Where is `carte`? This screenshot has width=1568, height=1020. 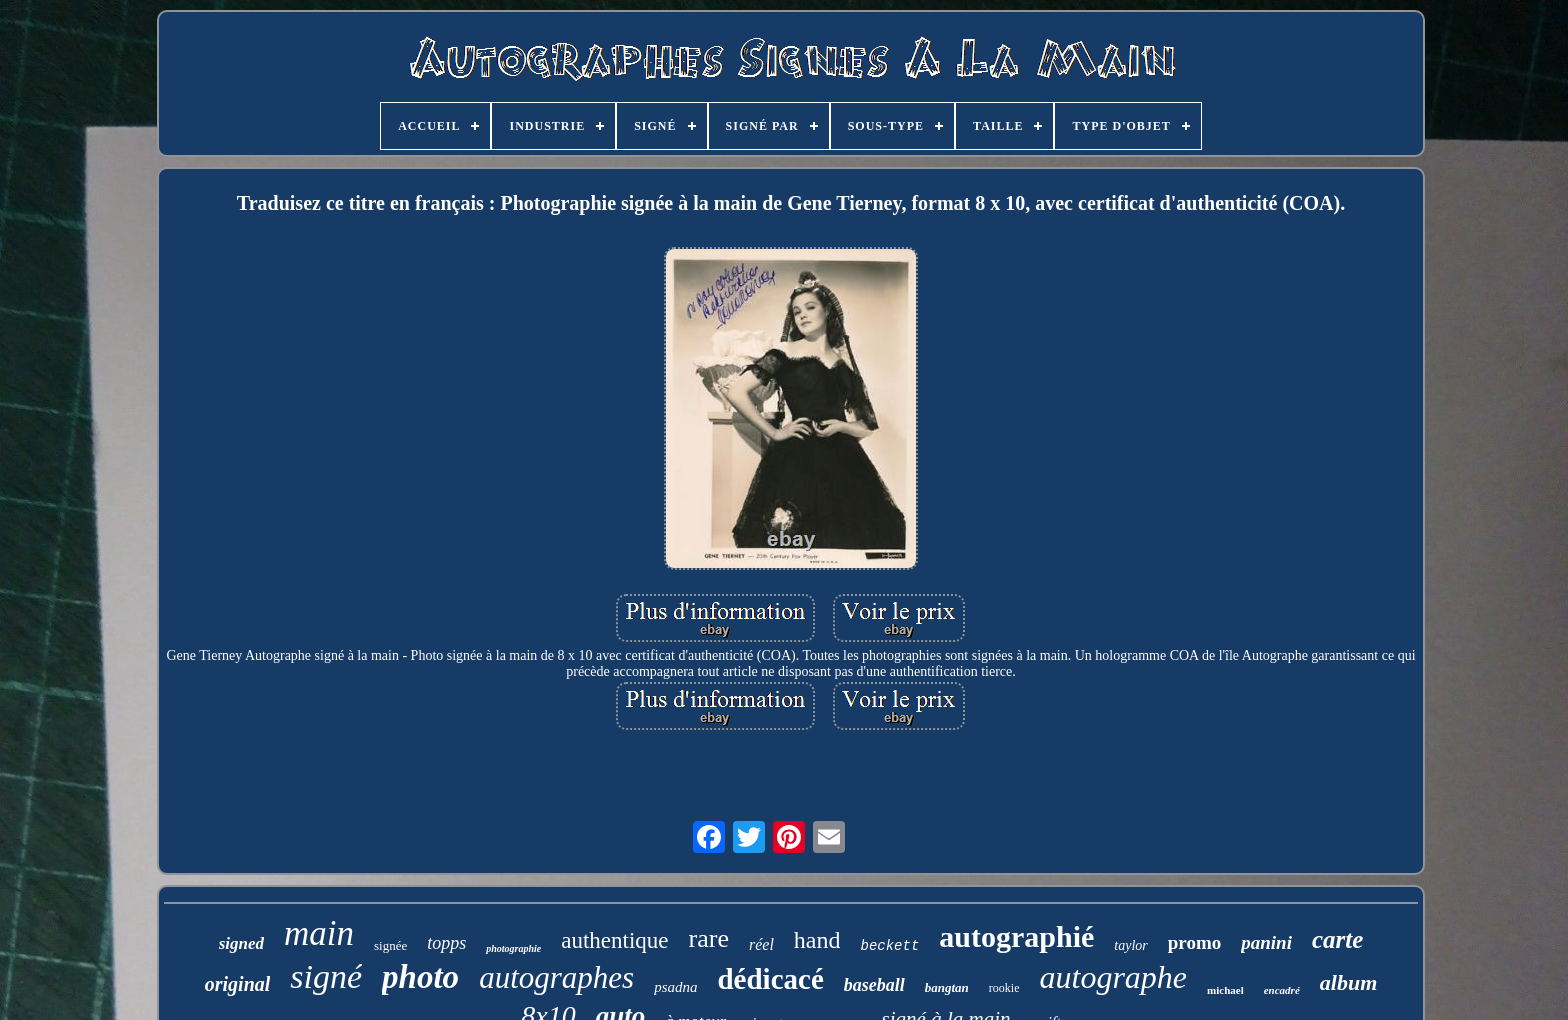
carte is located at coordinates (1337, 939).